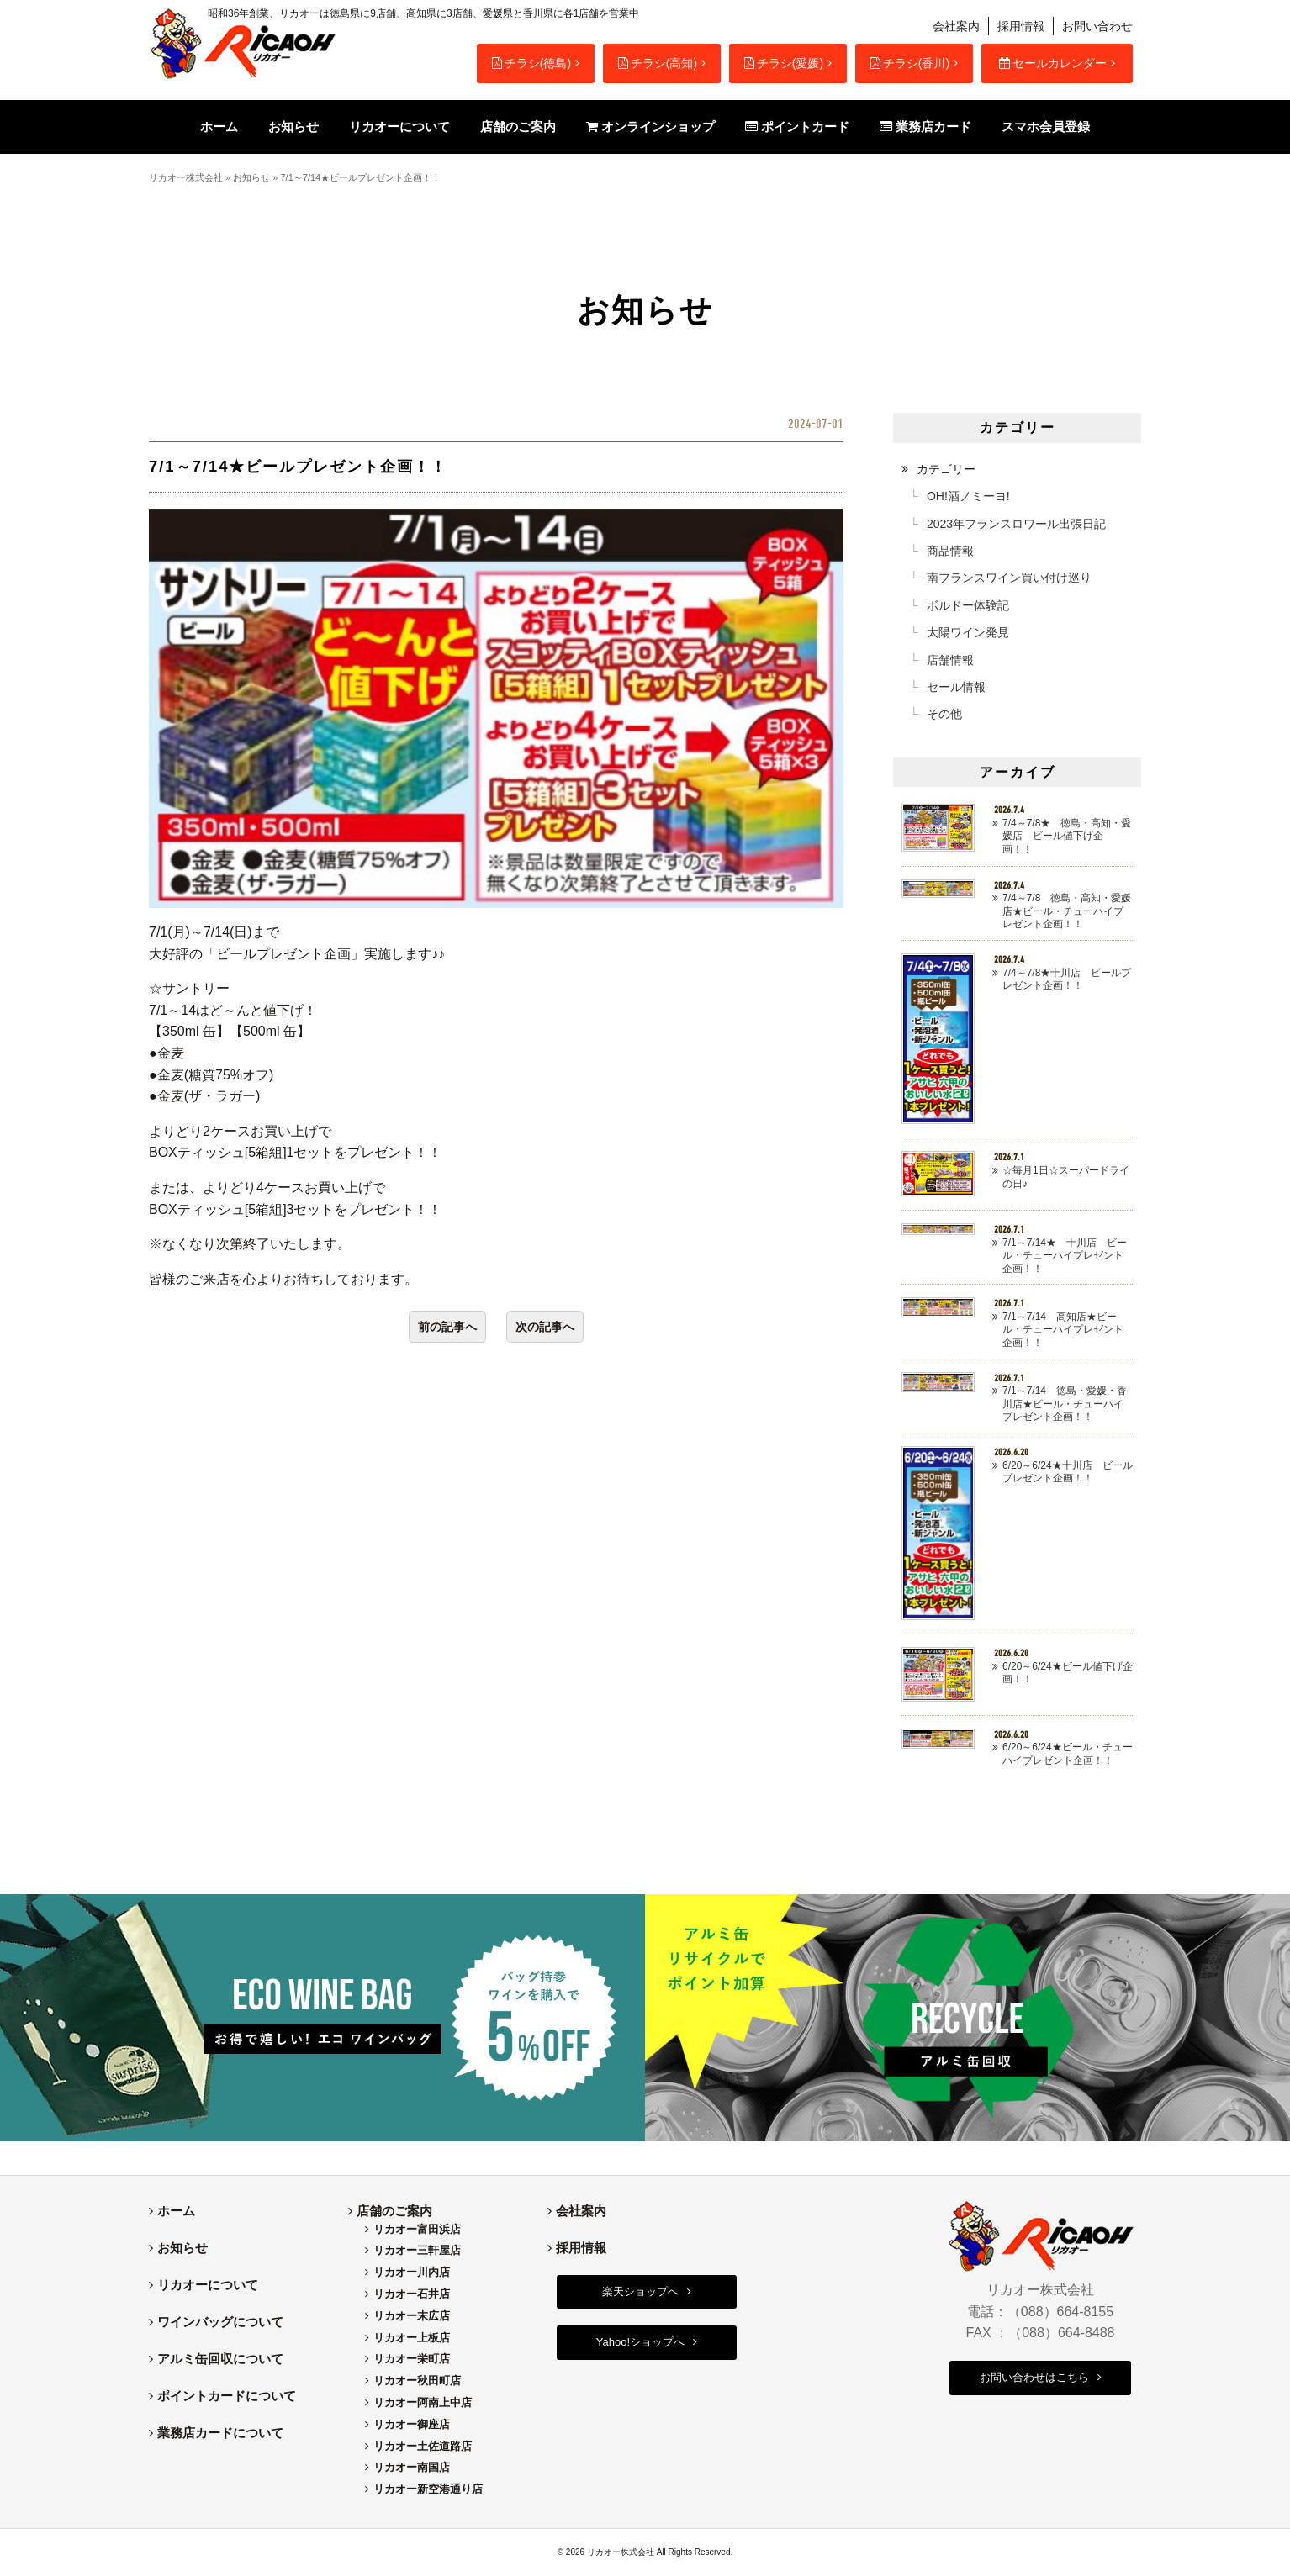 The height and width of the screenshot is (2576, 1290). I want to click on 会社案内, so click(956, 26).